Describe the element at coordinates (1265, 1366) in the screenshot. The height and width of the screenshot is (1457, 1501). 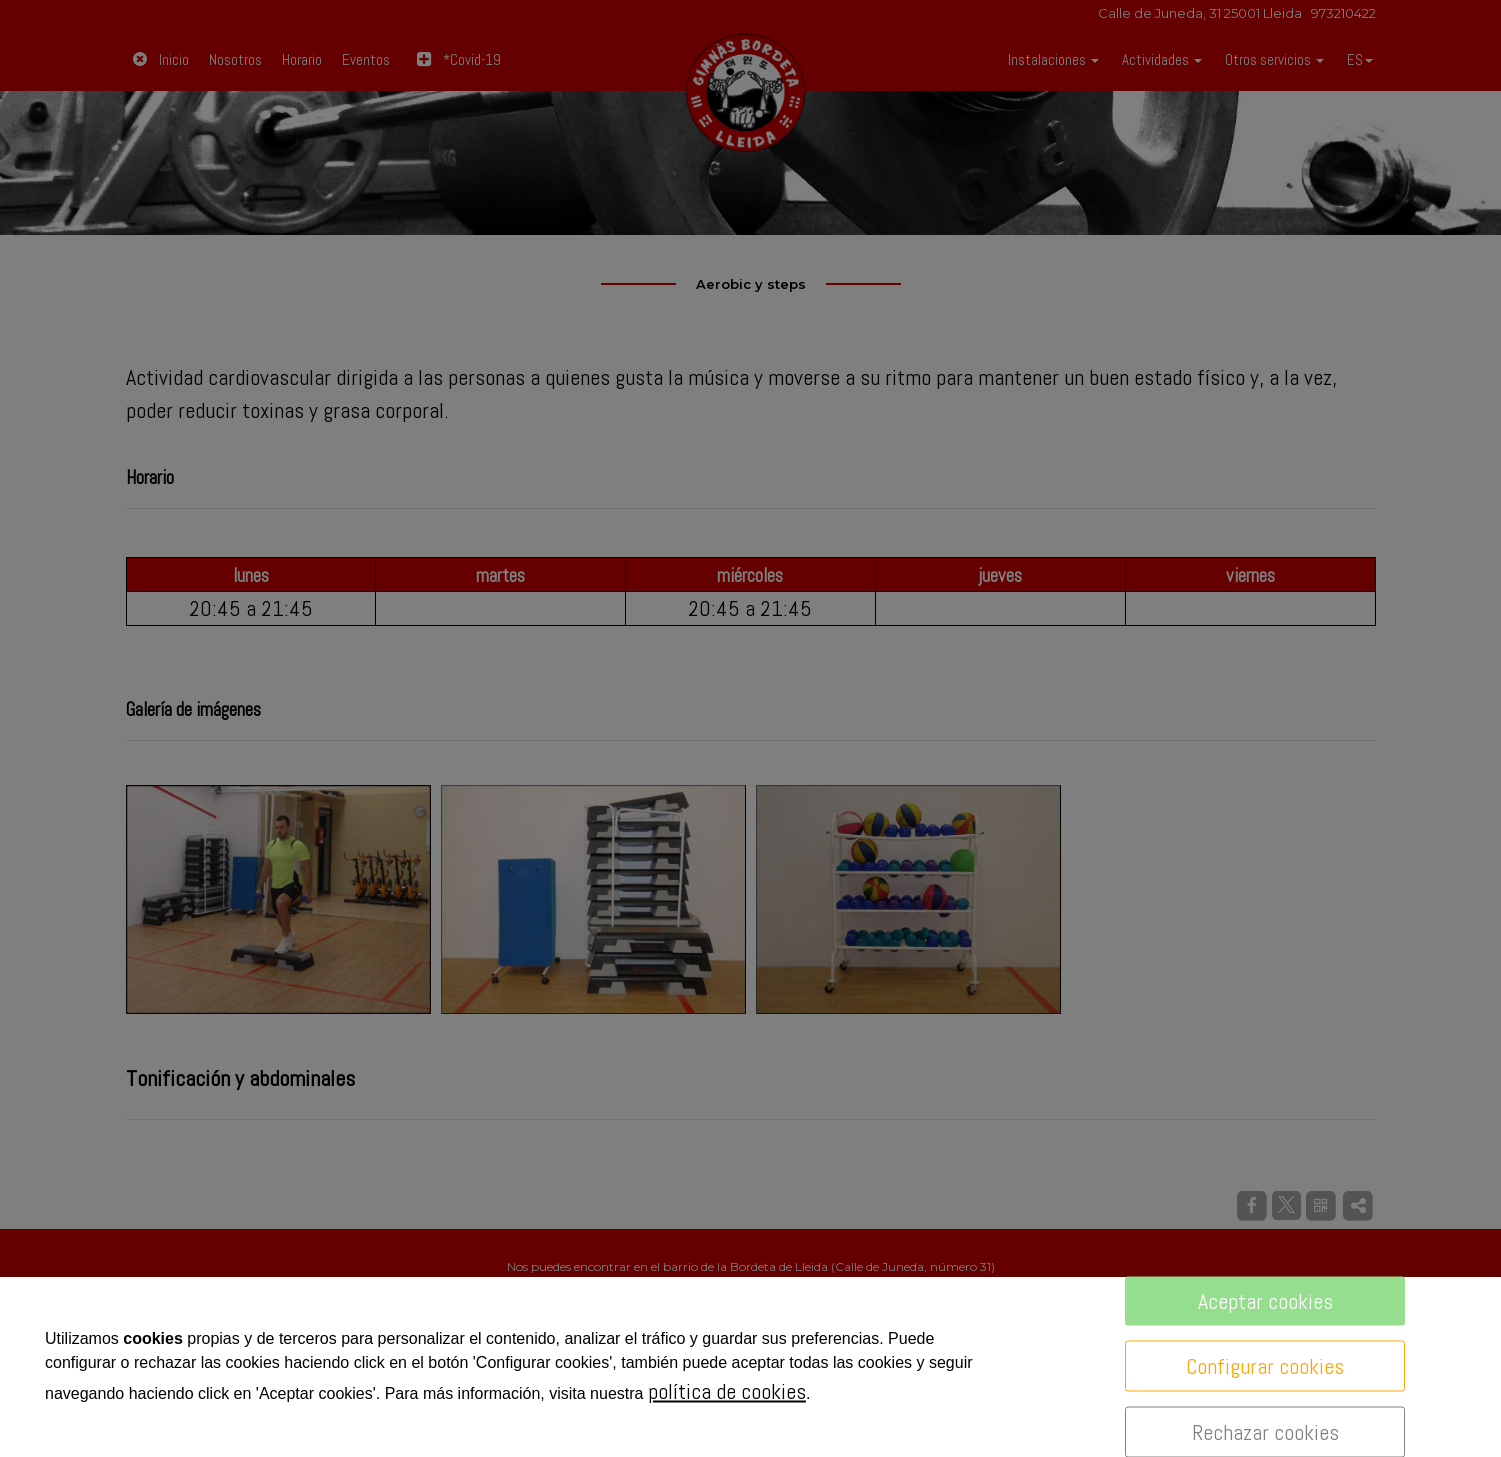
I see `Configurar cookies` at that location.